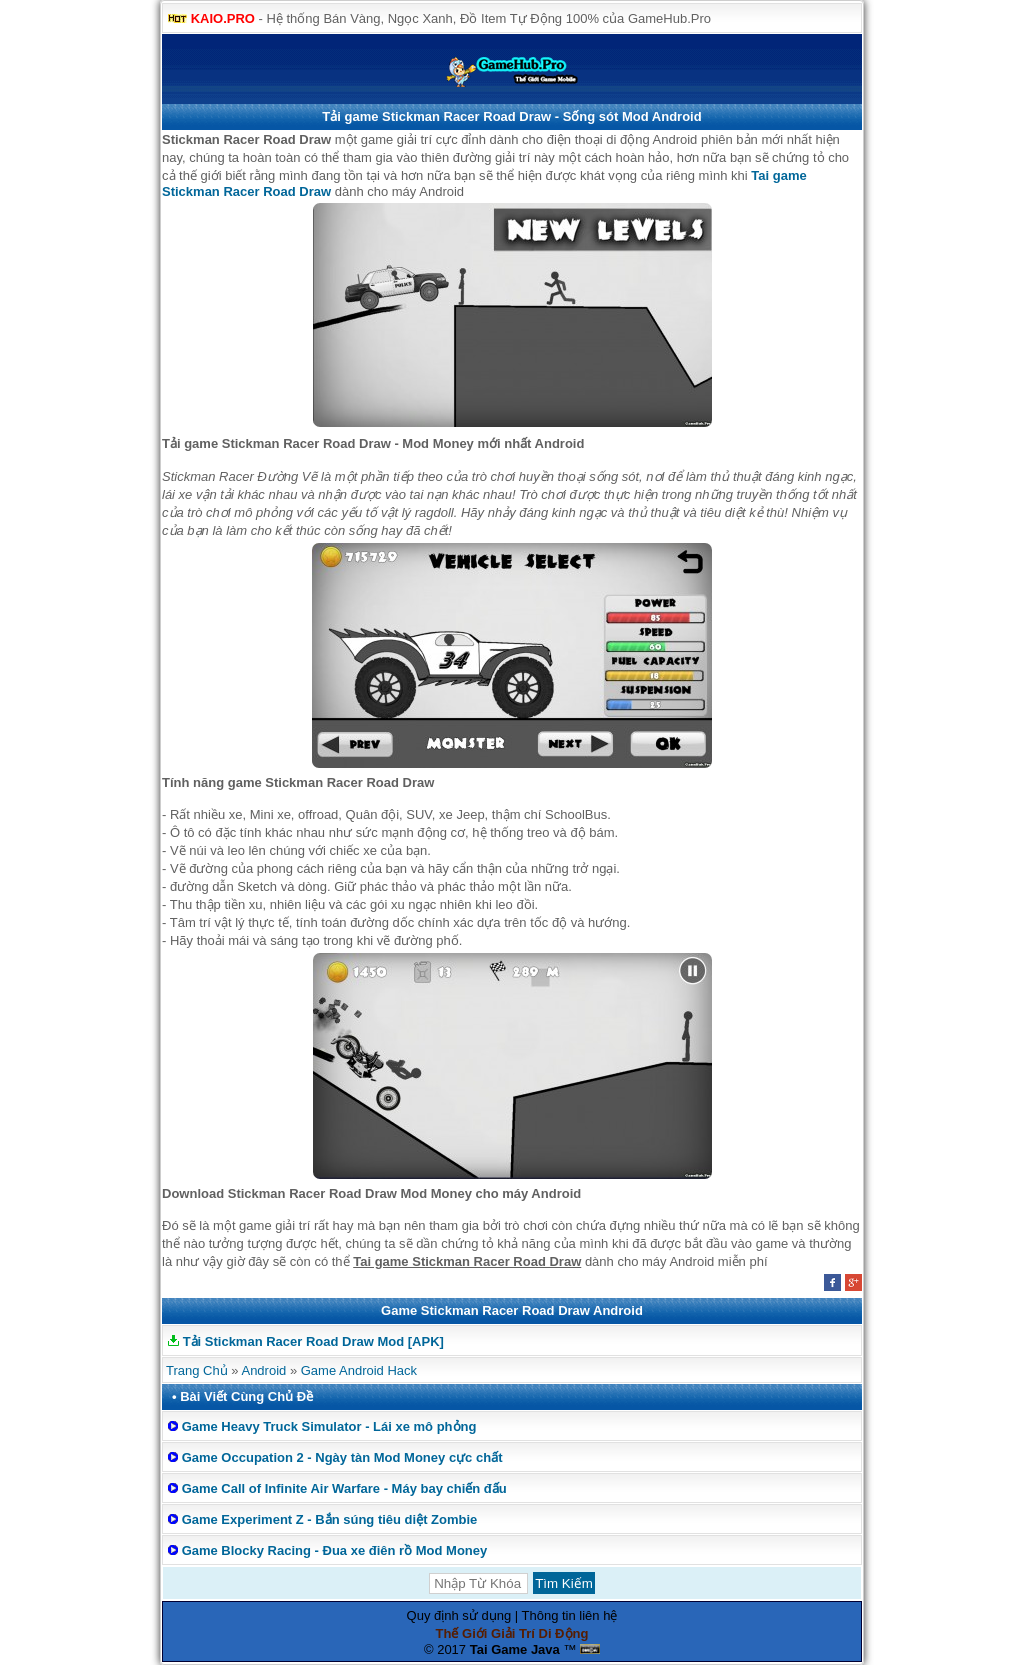 The image size is (1024, 1665). I want to click on KAIO.PRO, so click(223, 18).